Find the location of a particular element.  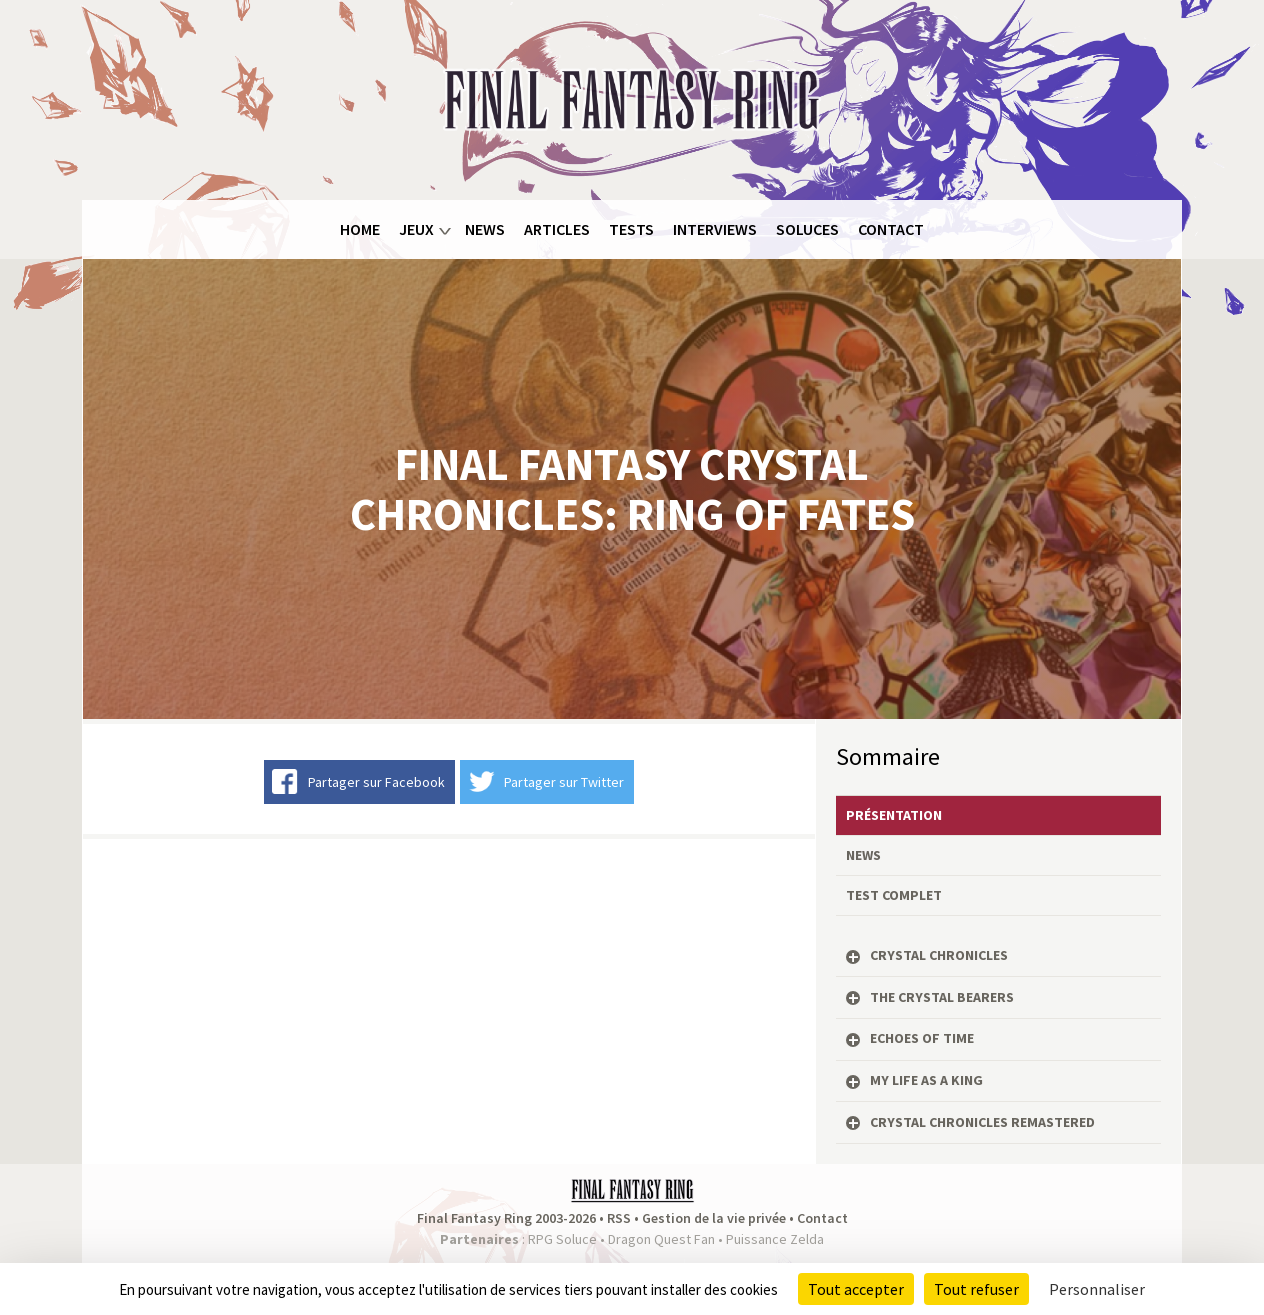

Echoes of Time is located at coordinates (922, 1038).